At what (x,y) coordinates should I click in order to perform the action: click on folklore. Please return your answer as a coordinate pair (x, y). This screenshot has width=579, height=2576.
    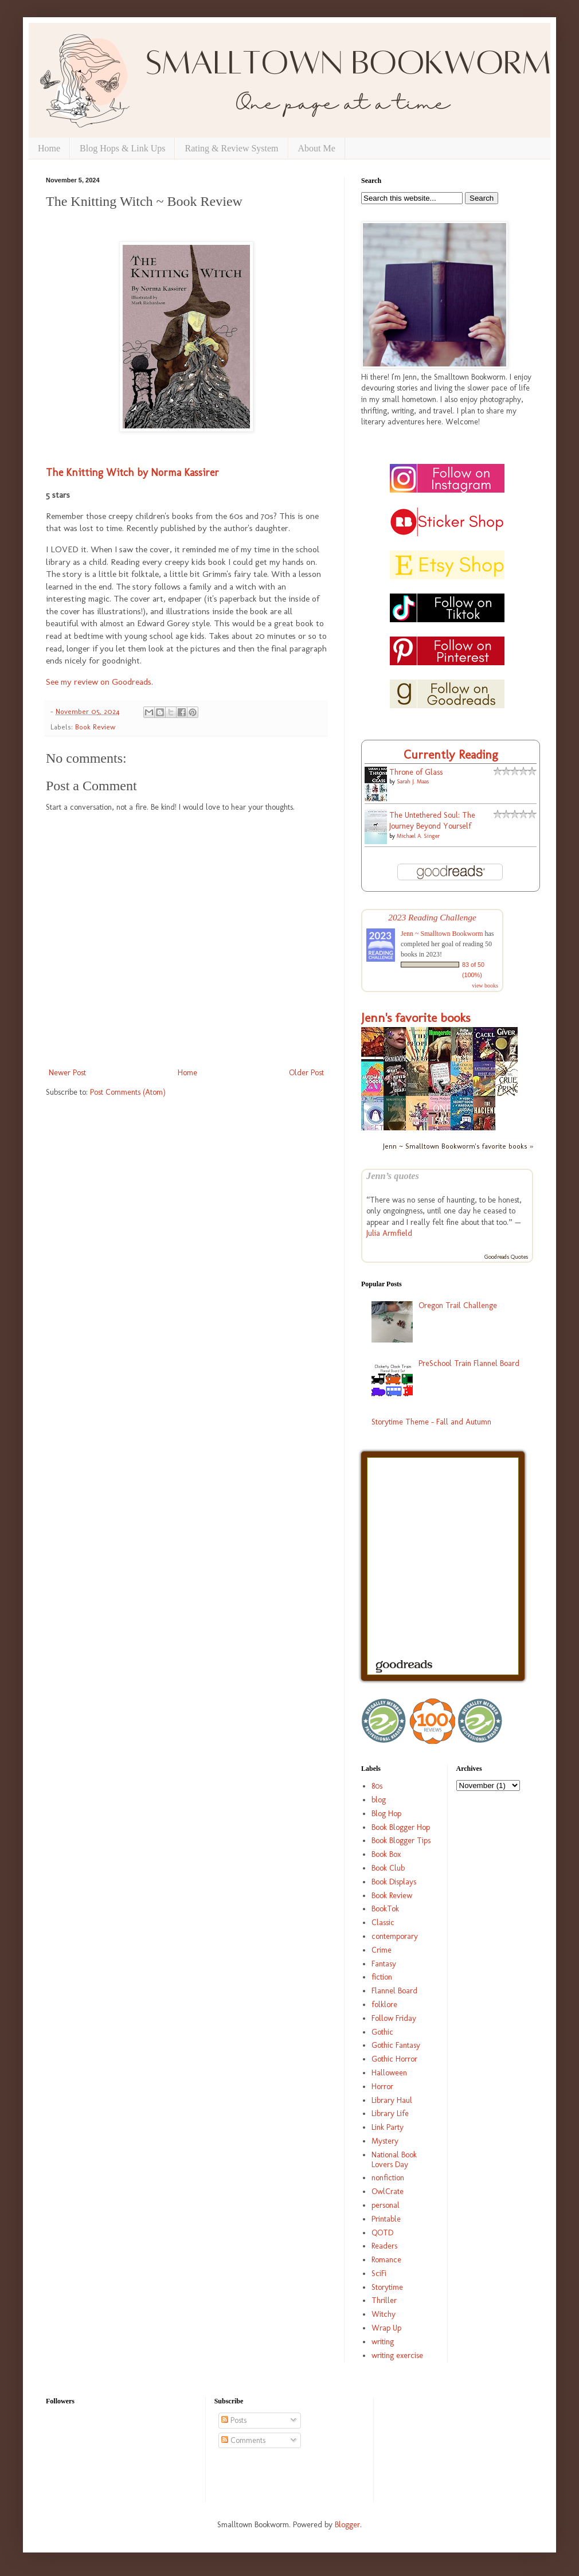
    Looking at the image, I should click on (384, 2004).